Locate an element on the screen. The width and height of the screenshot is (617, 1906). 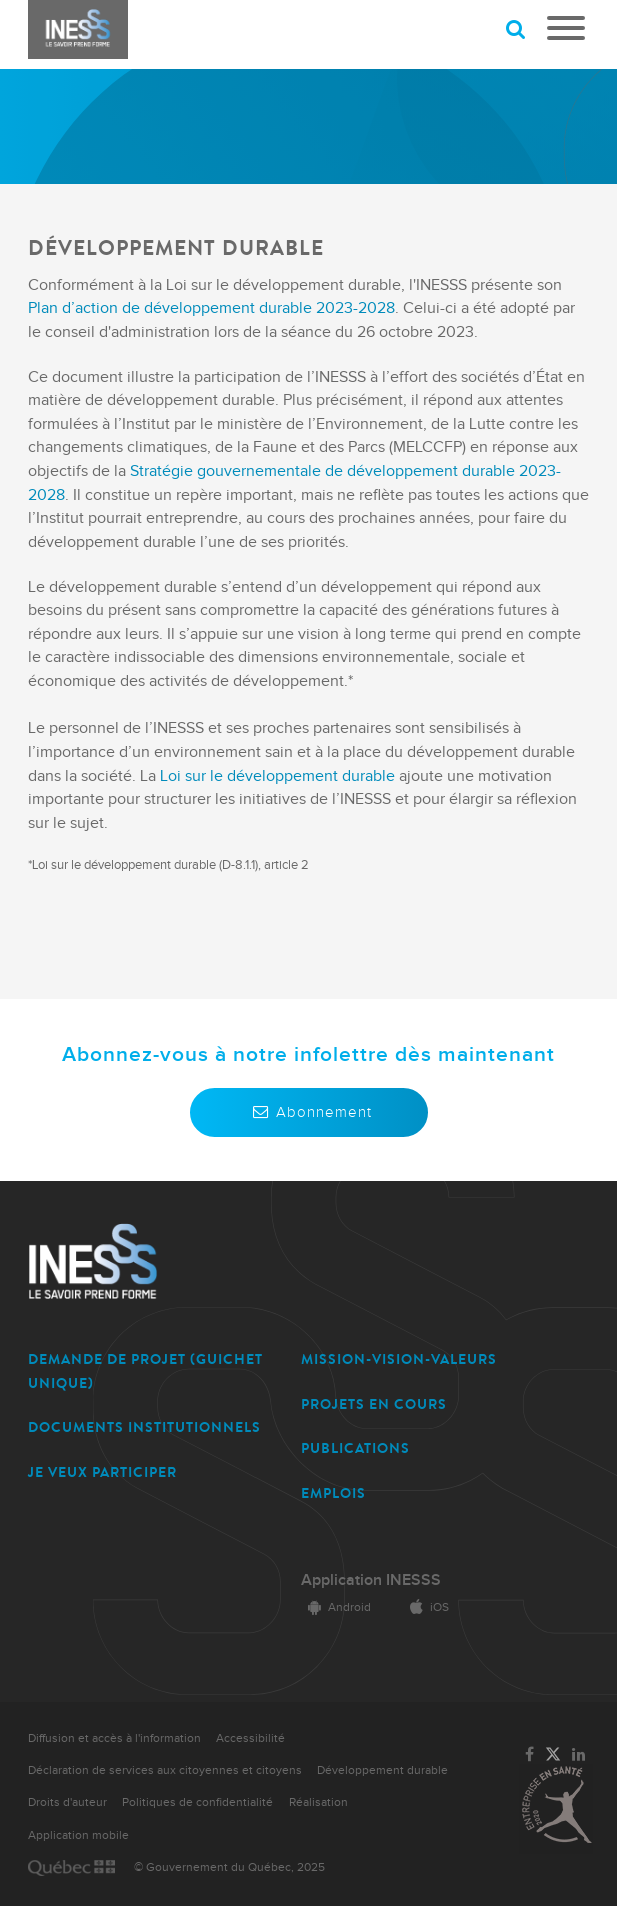
MISSION-VISION-VALEURS is located at coordinates (399, 1359).